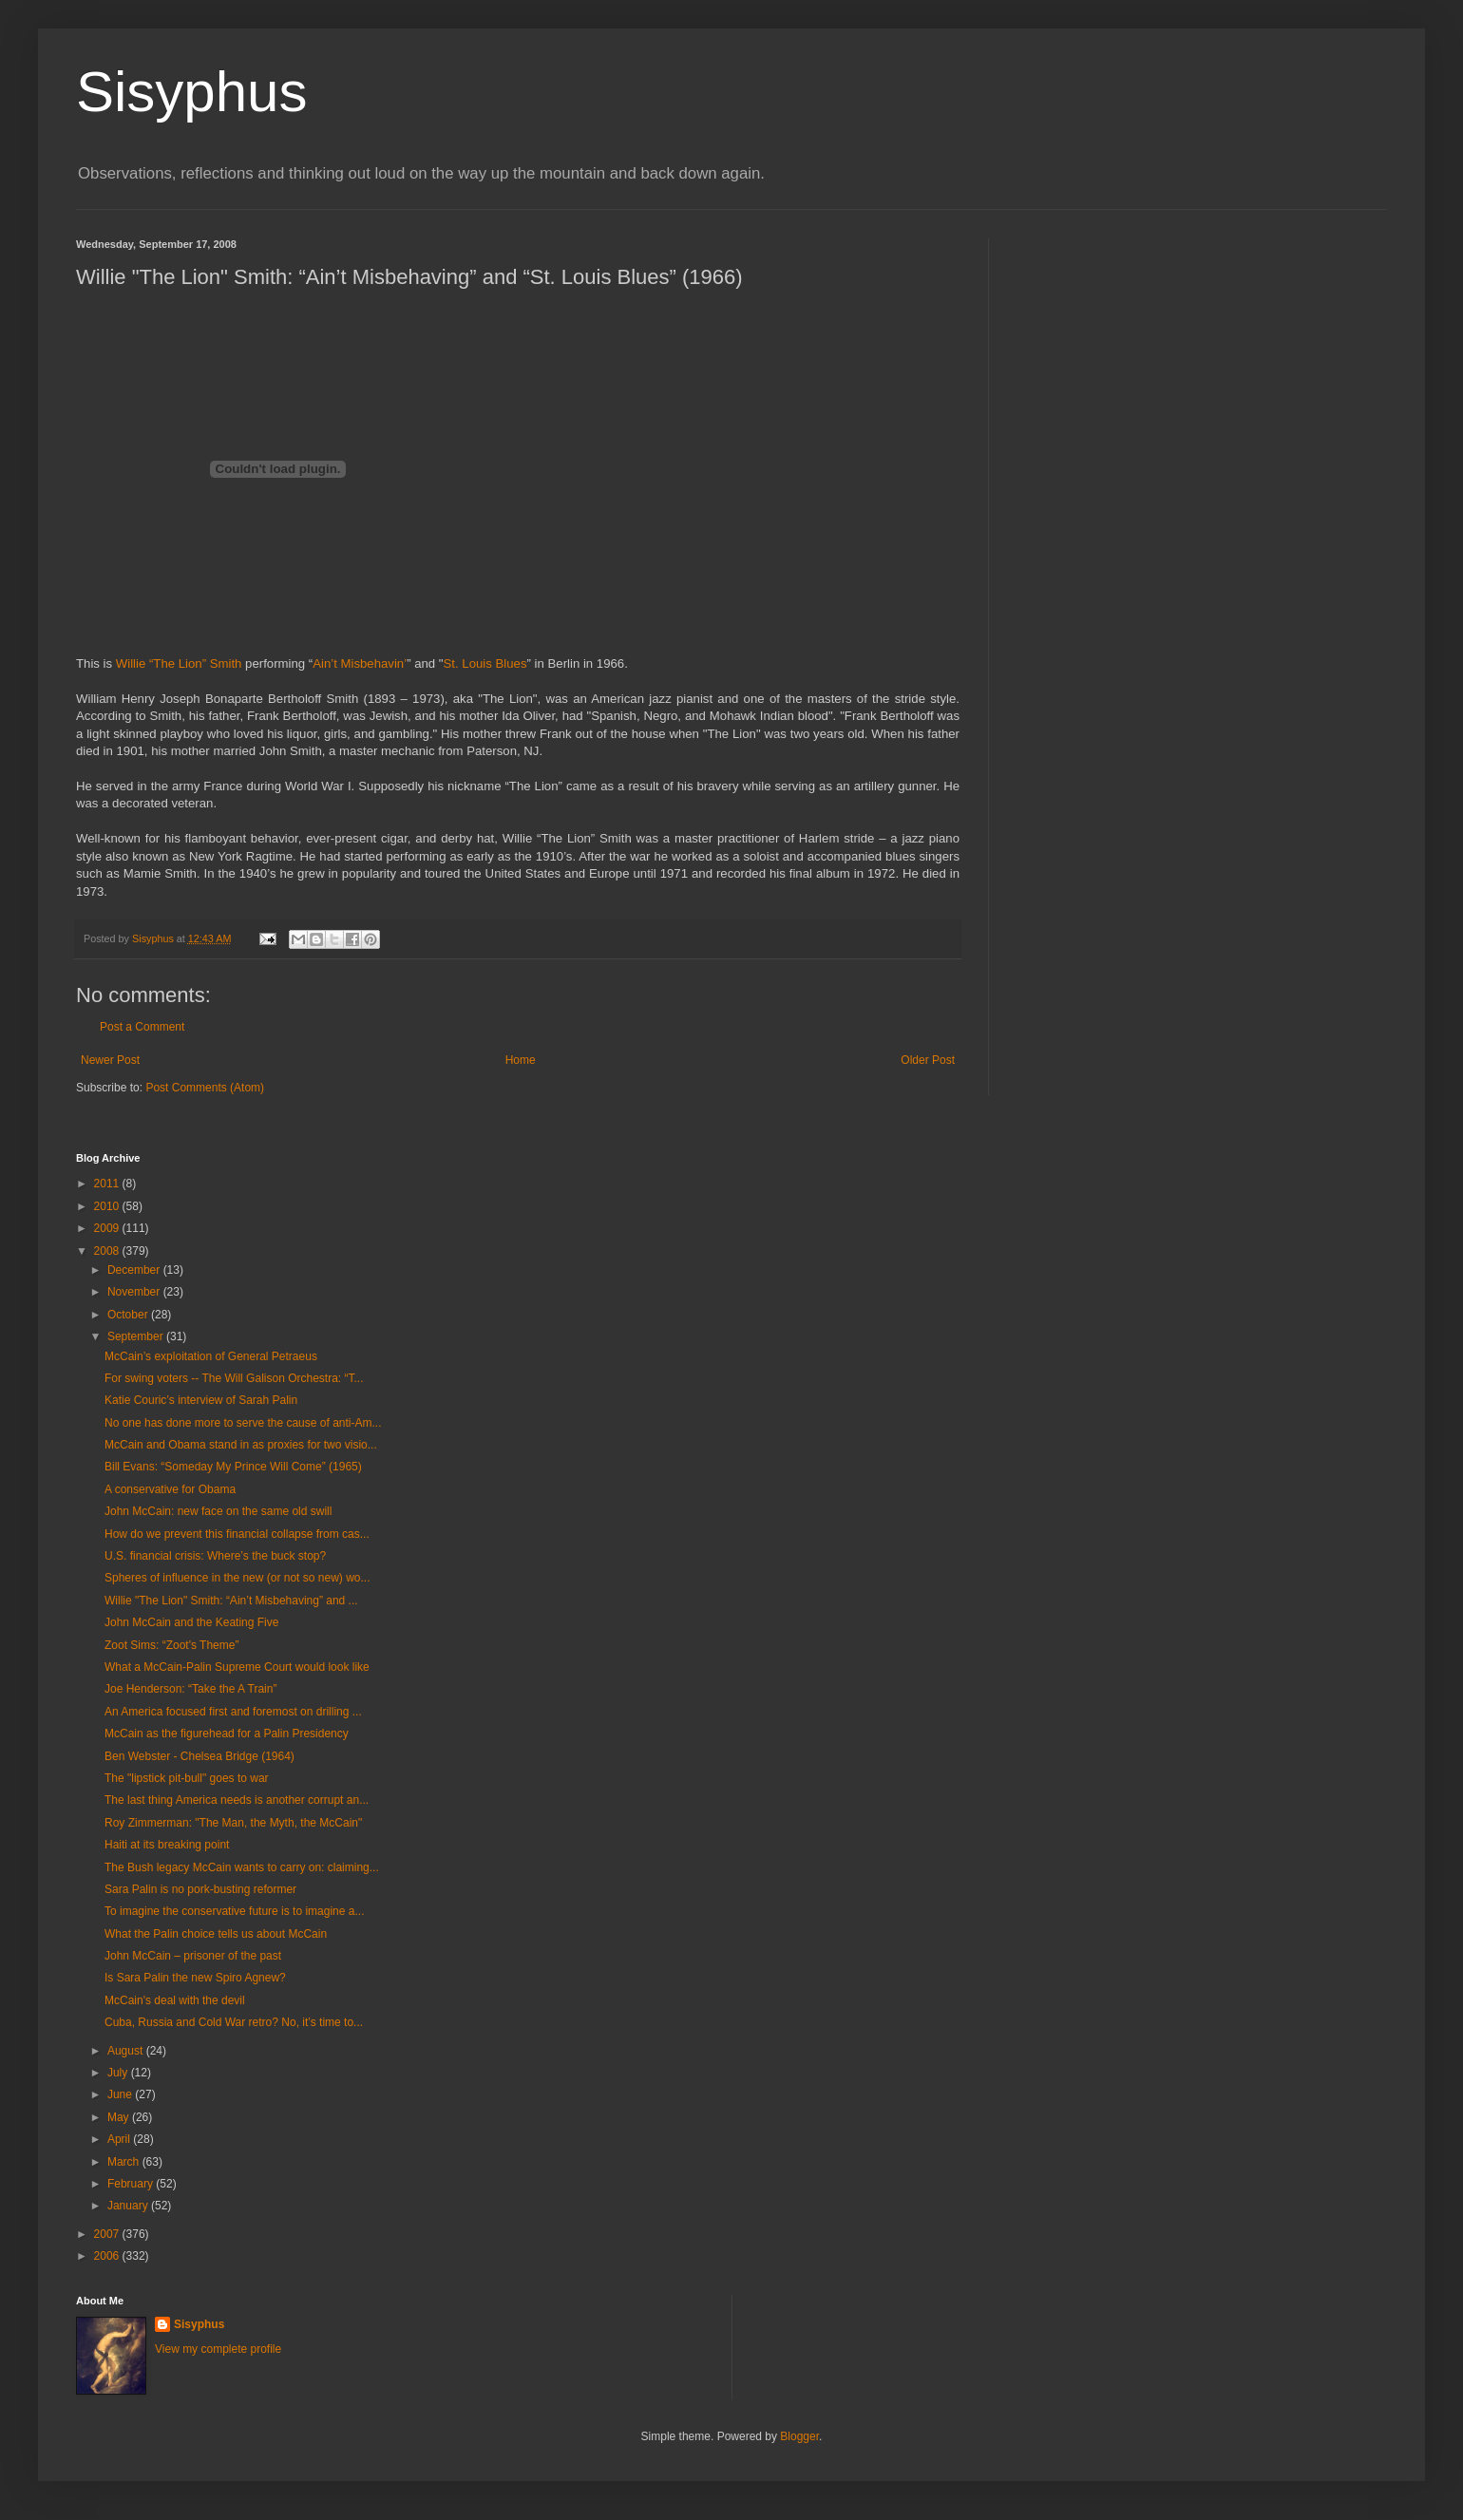 Image resolution: width=1463 pixels, height=2520 pixels. What do you see at coordinates (135, 1270) in the screenshot?
I see `December` at bounding box center [135, 1270].